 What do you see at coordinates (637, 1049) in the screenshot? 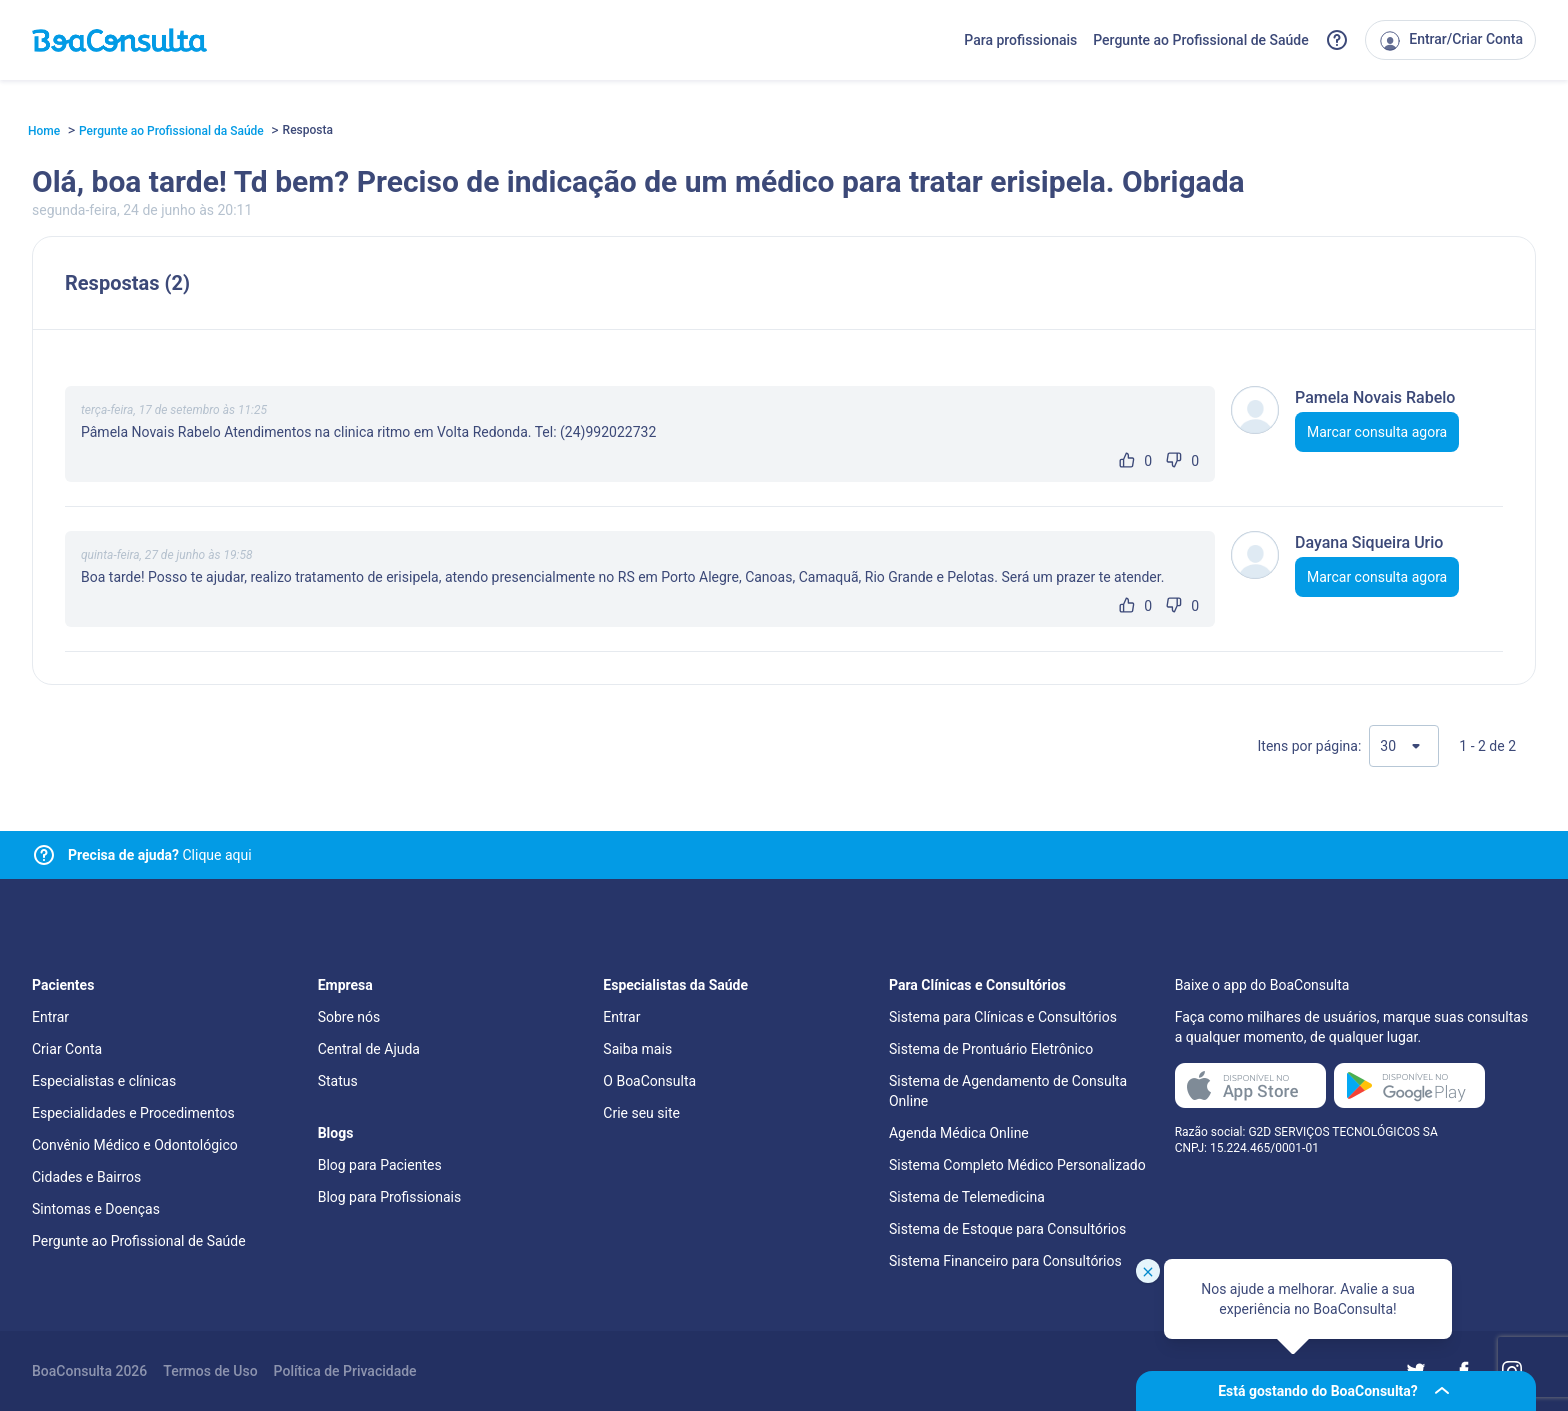
I see `Saiba mais` at bounding box center [637, 1049].